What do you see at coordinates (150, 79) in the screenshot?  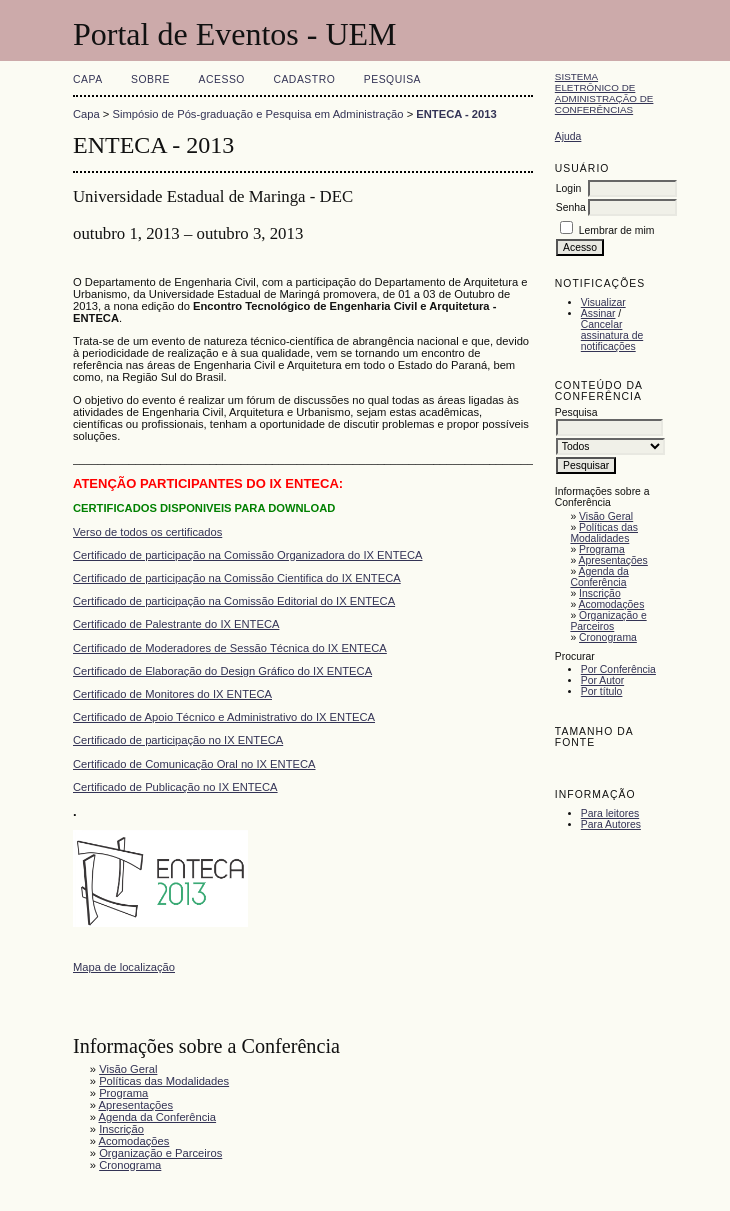 I see `Sobre` at bounding box center [150, 79].